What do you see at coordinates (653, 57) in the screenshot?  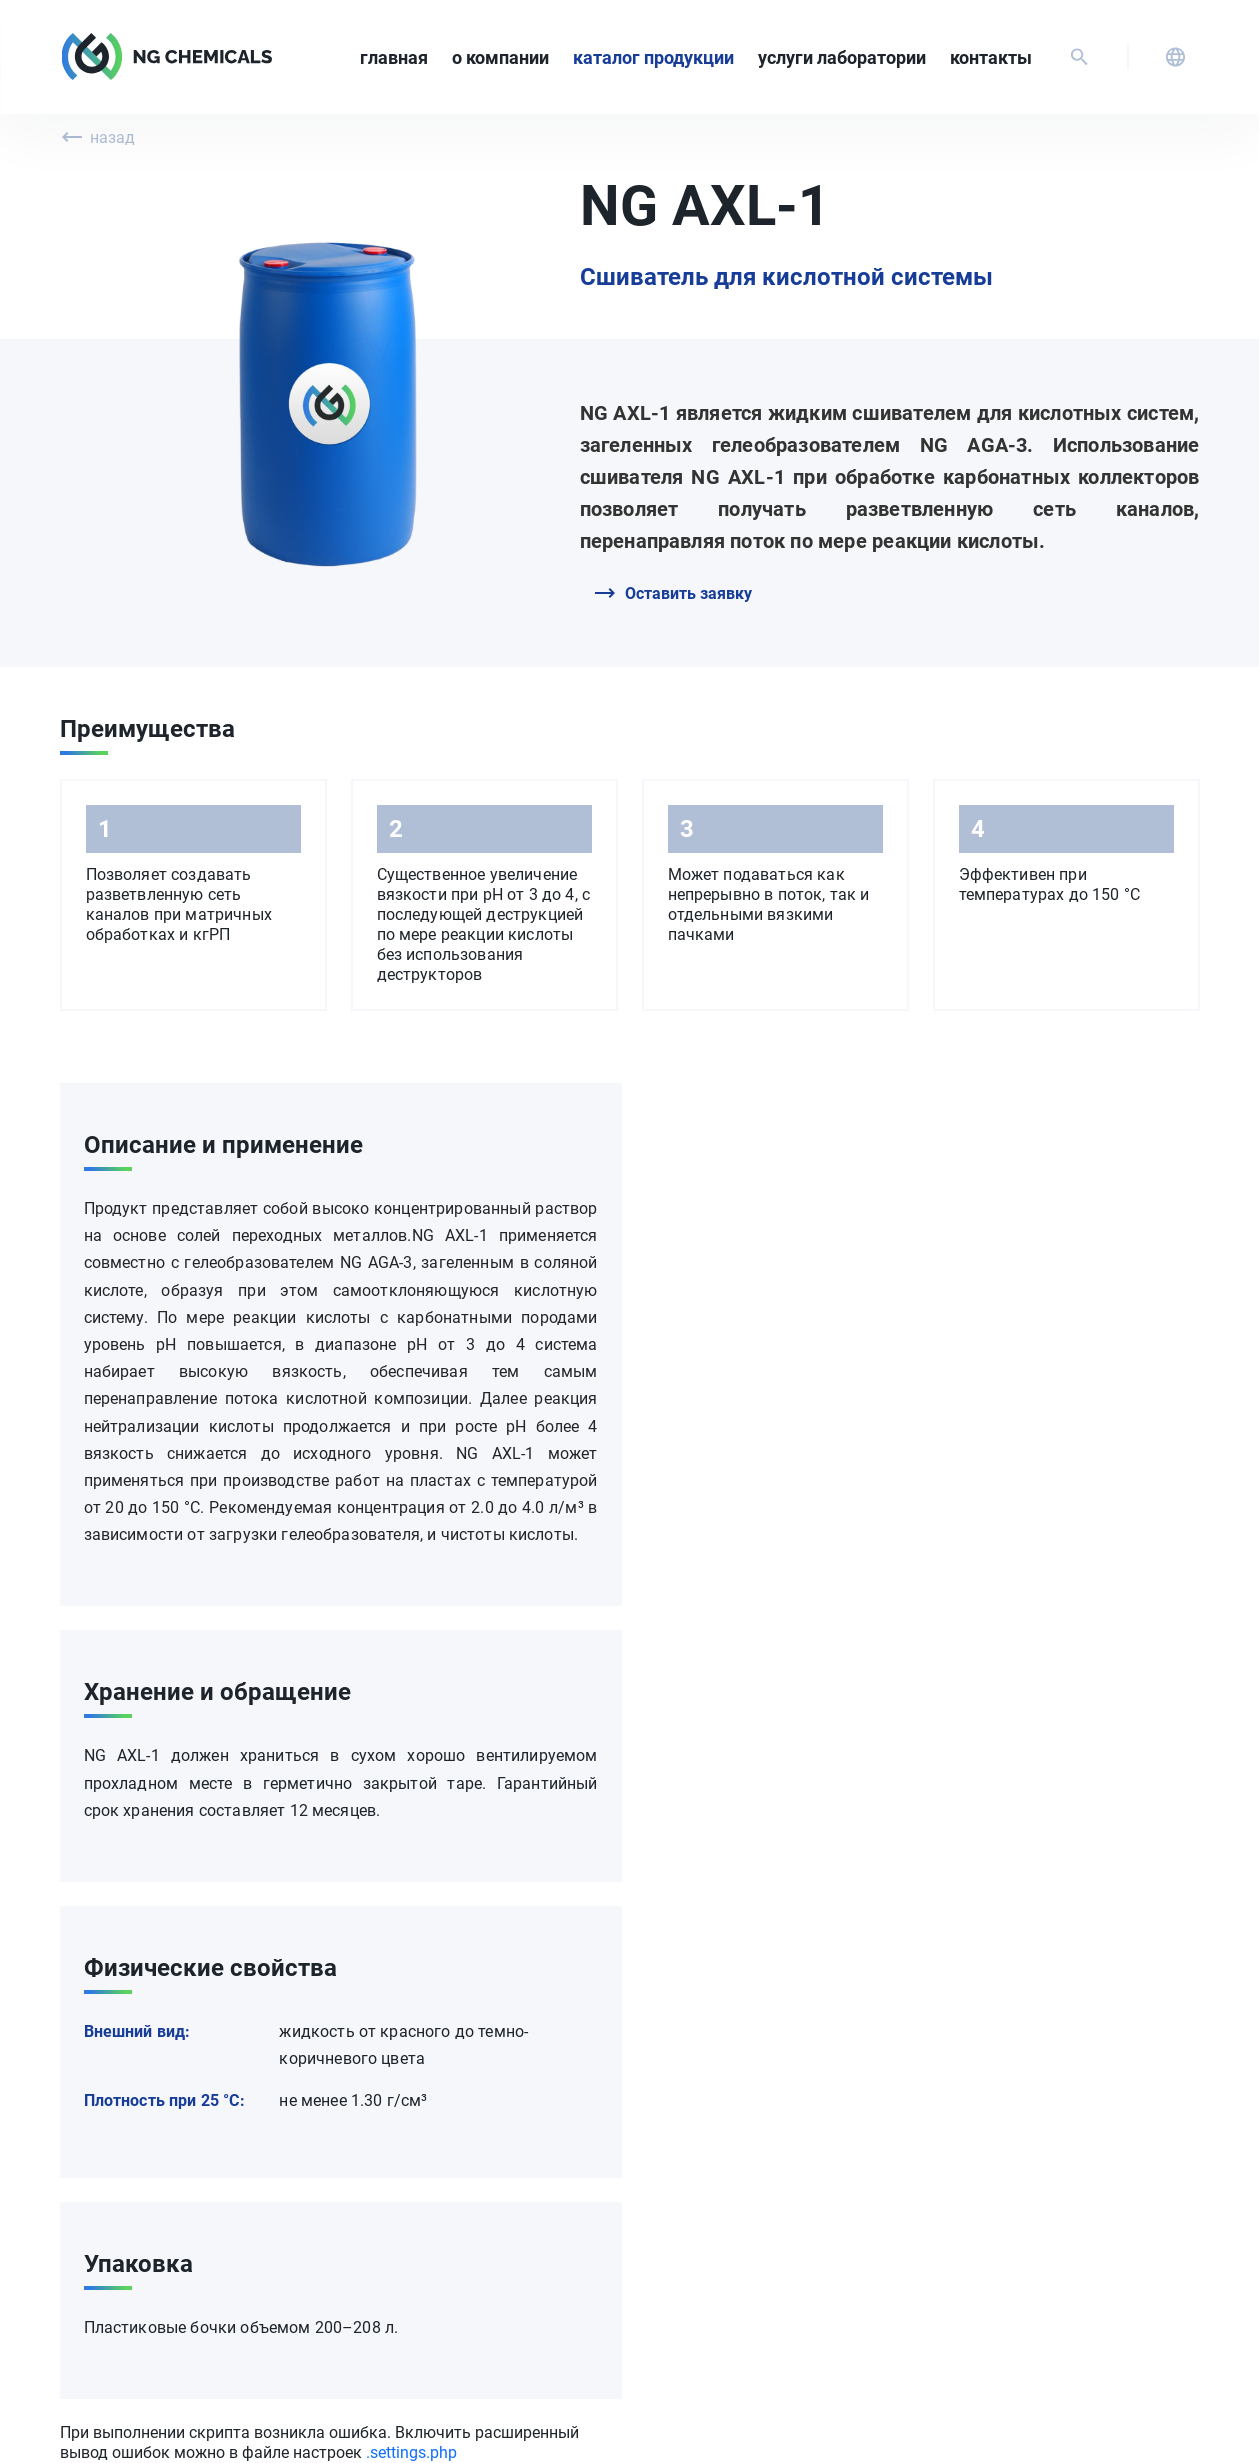 I see `Каталог продукции` at bounding box center [653, 57].